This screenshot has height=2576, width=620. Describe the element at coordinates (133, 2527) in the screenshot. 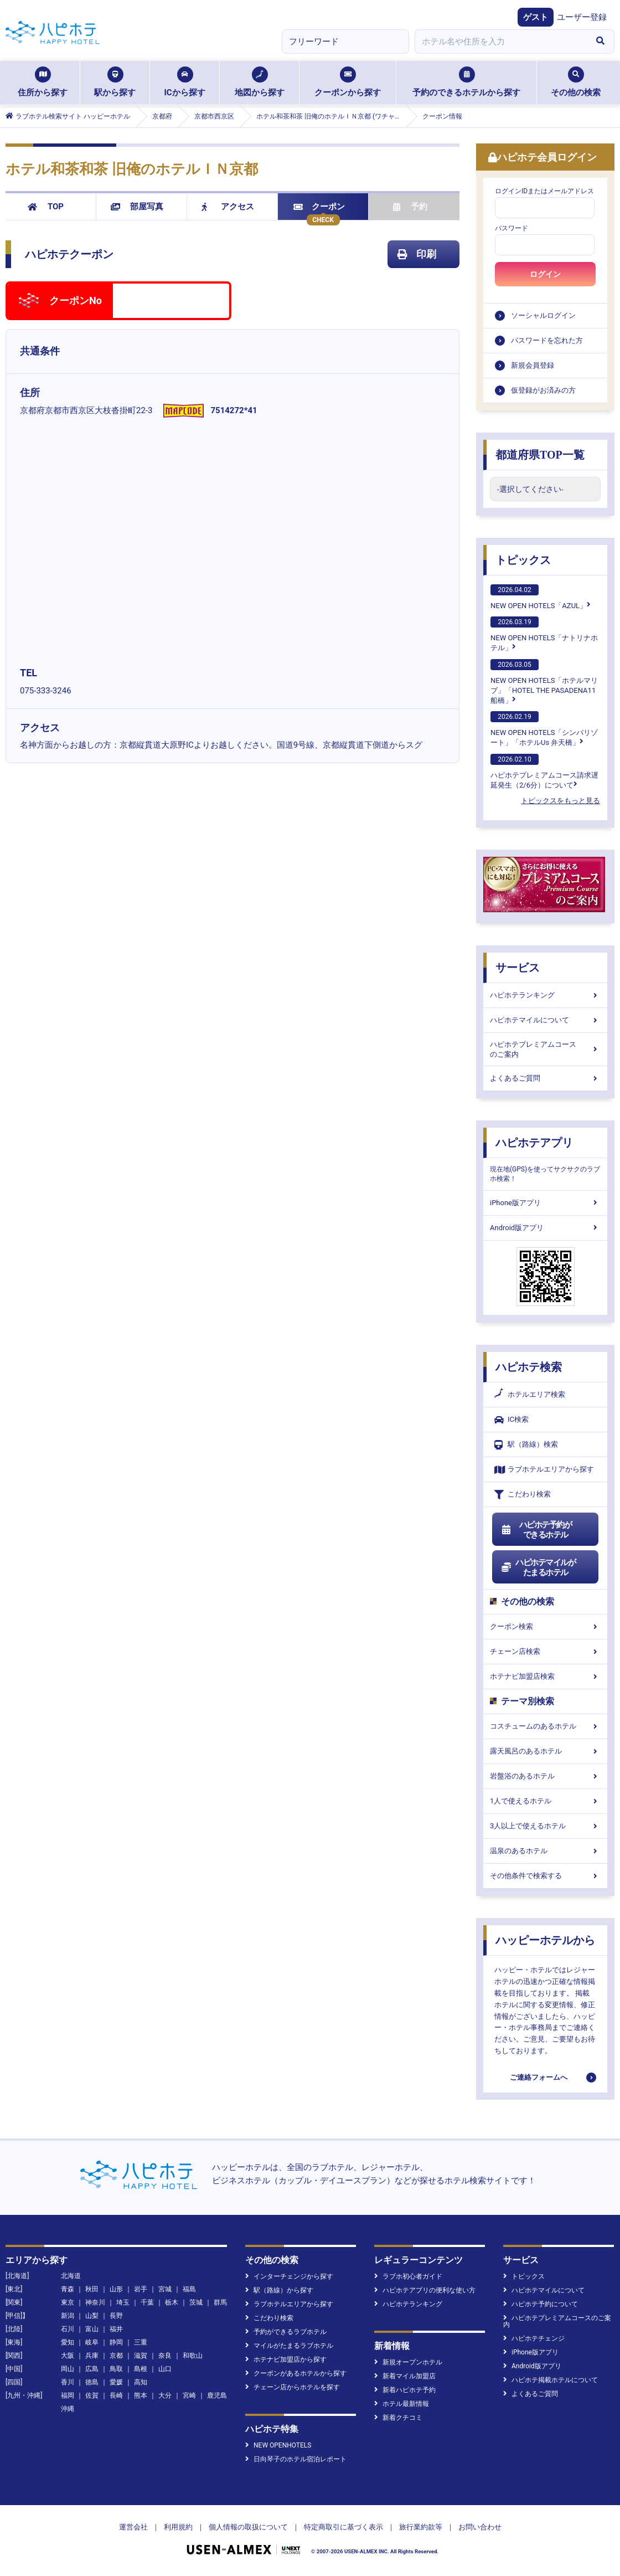

I see `運営会社` at that location.